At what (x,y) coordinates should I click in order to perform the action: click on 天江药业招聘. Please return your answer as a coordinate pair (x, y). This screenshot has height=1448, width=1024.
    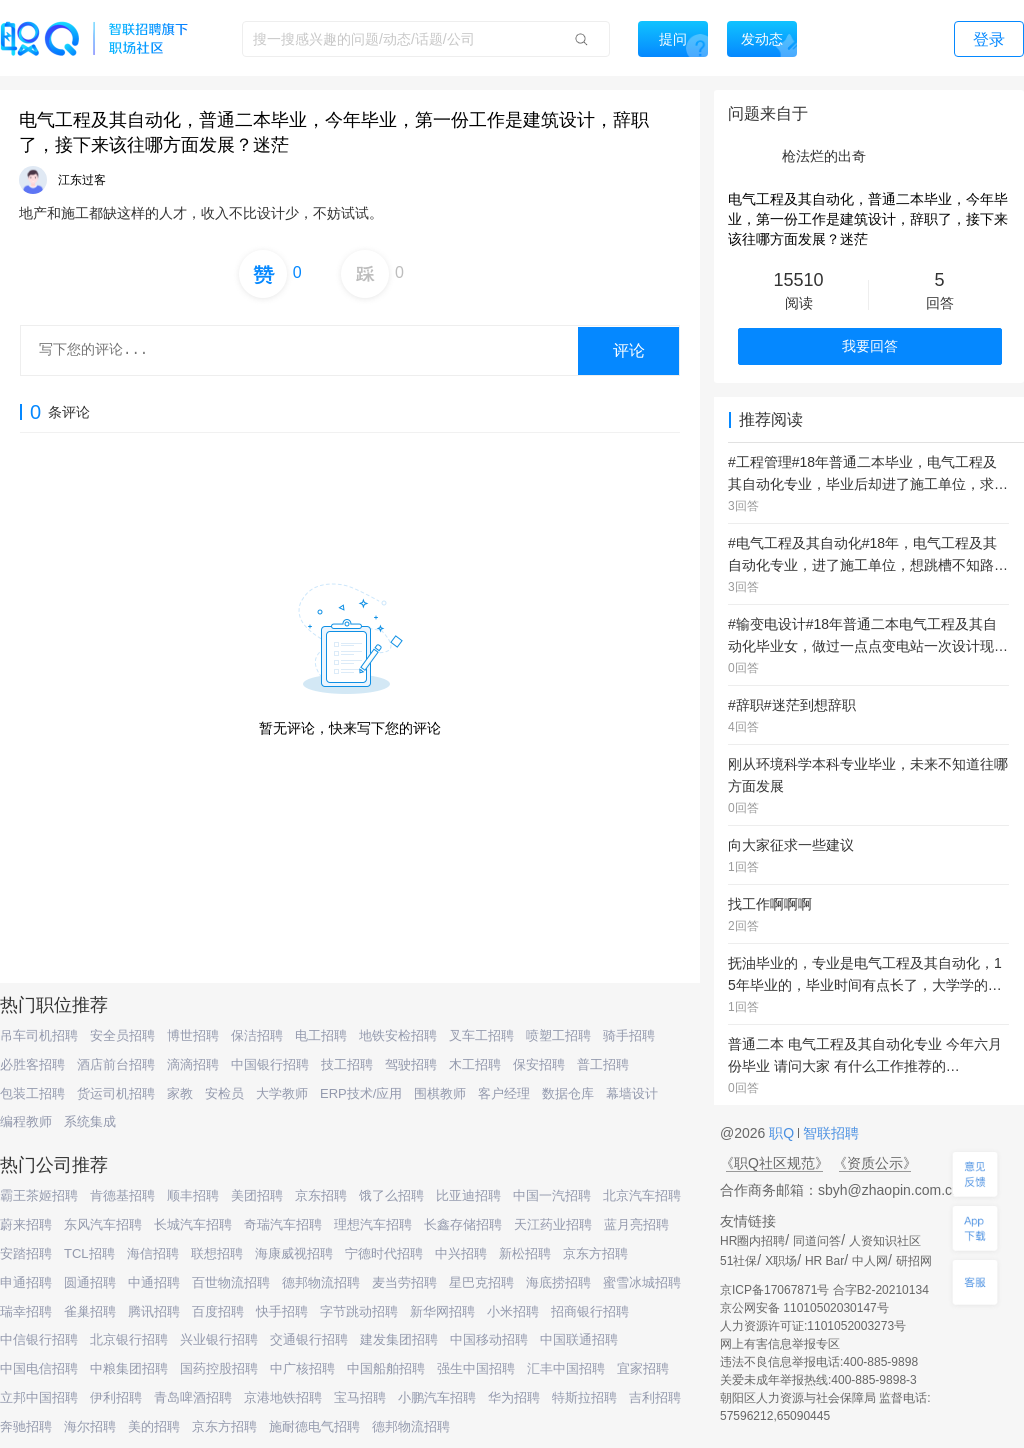
    Looking at the image, I should click on (553, 1224).